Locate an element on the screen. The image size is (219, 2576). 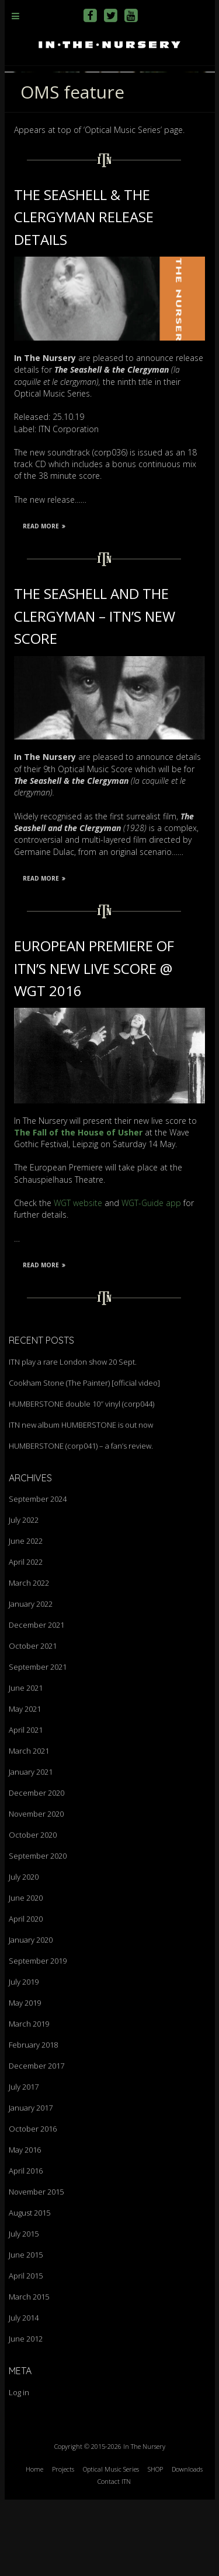
December 2021 is located at coordinates (36, 1701).